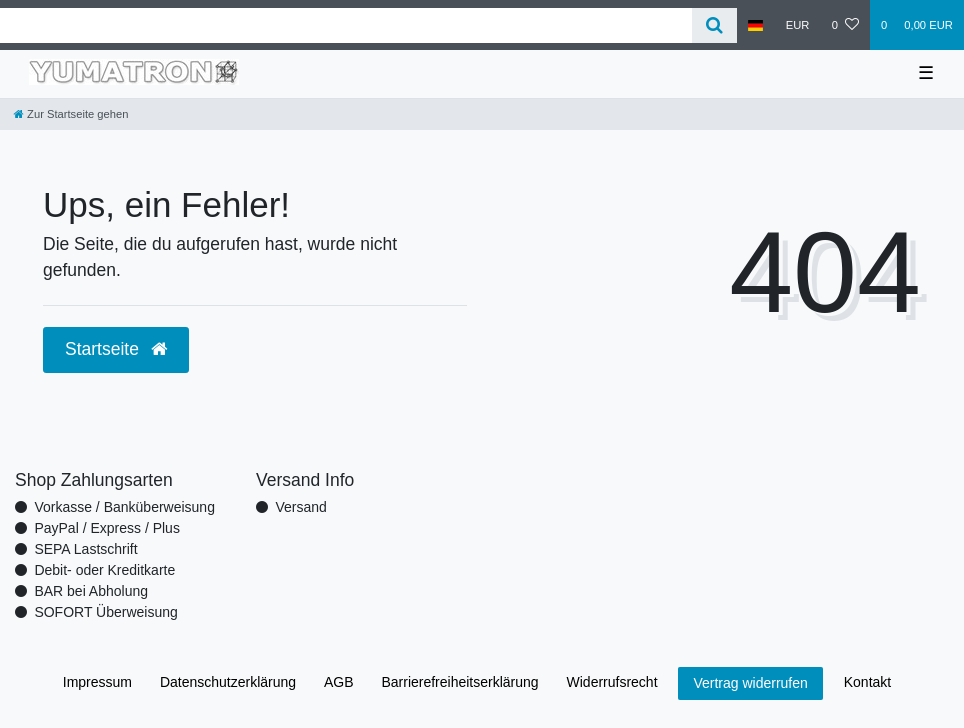 The image size is (964, 728). Describe the element at coordinates (755, 25) in the screenshot. I see `[Land]` at that location.